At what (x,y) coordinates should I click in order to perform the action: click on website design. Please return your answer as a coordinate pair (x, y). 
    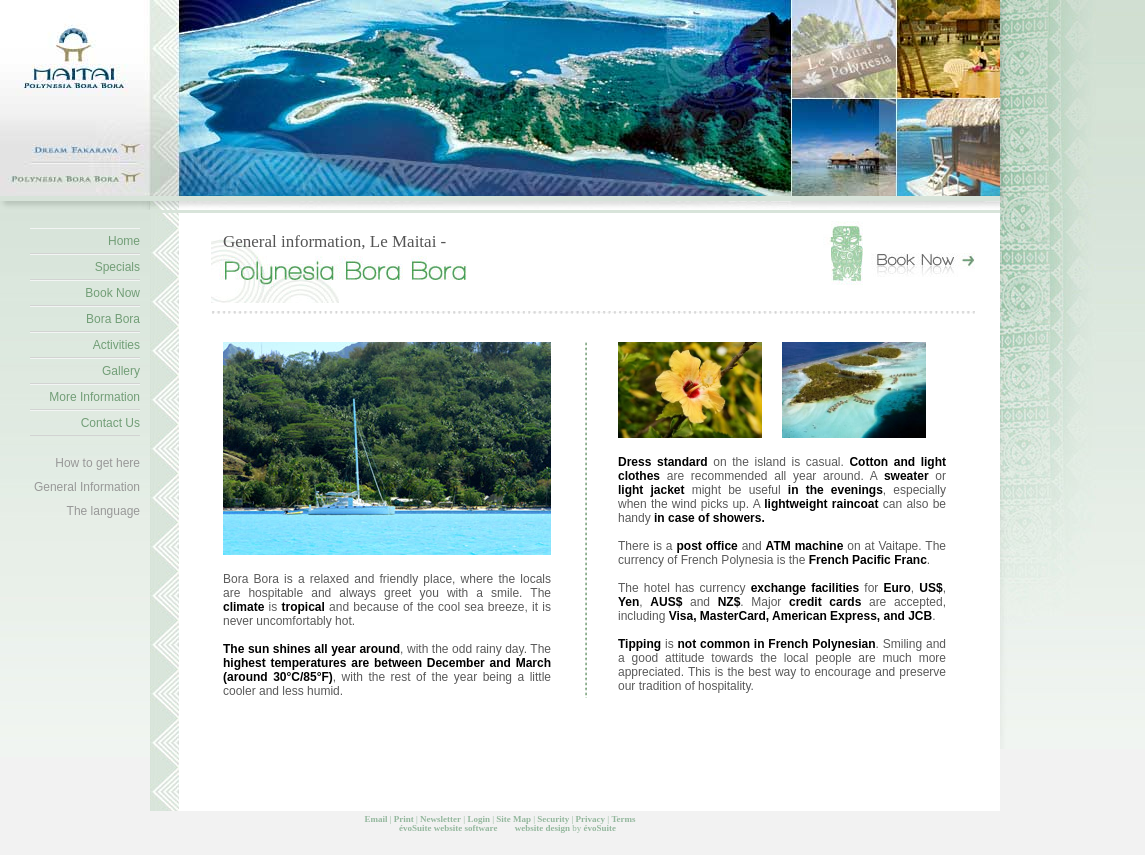
    Looking at the image, I should click on (542, 828).